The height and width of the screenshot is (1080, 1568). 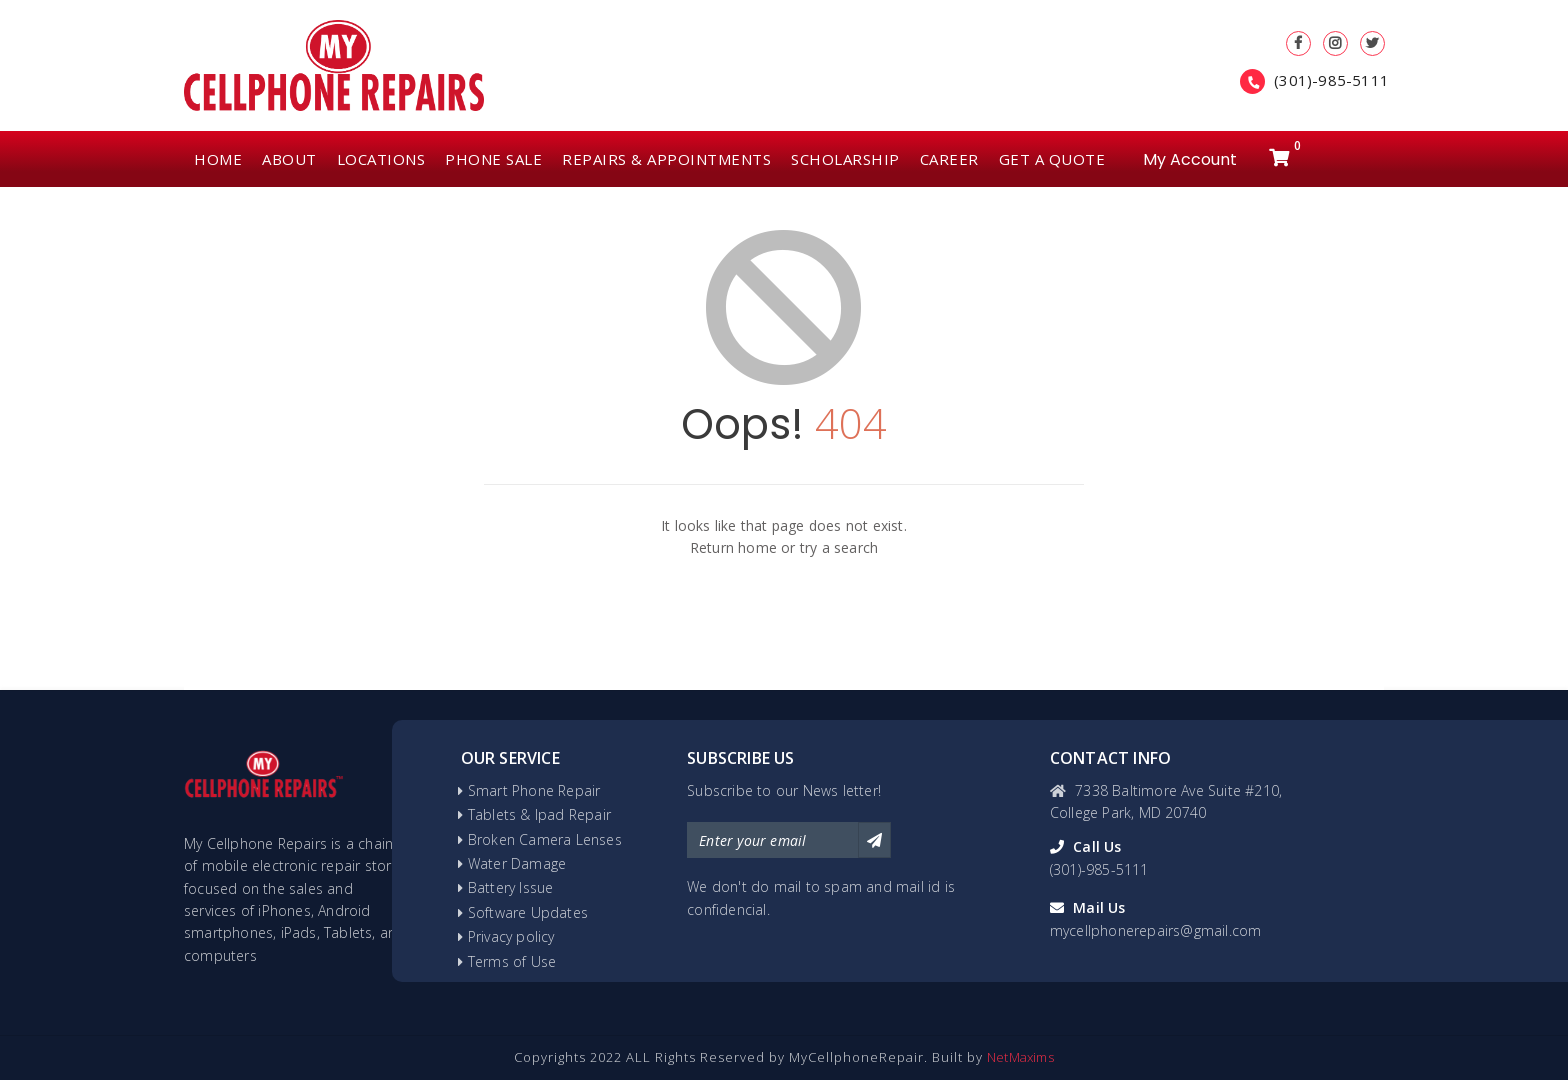 What do you see at coordinates (289, 159) in the screenshot?
I see `ABOUT` at bounding box center [289, 159].